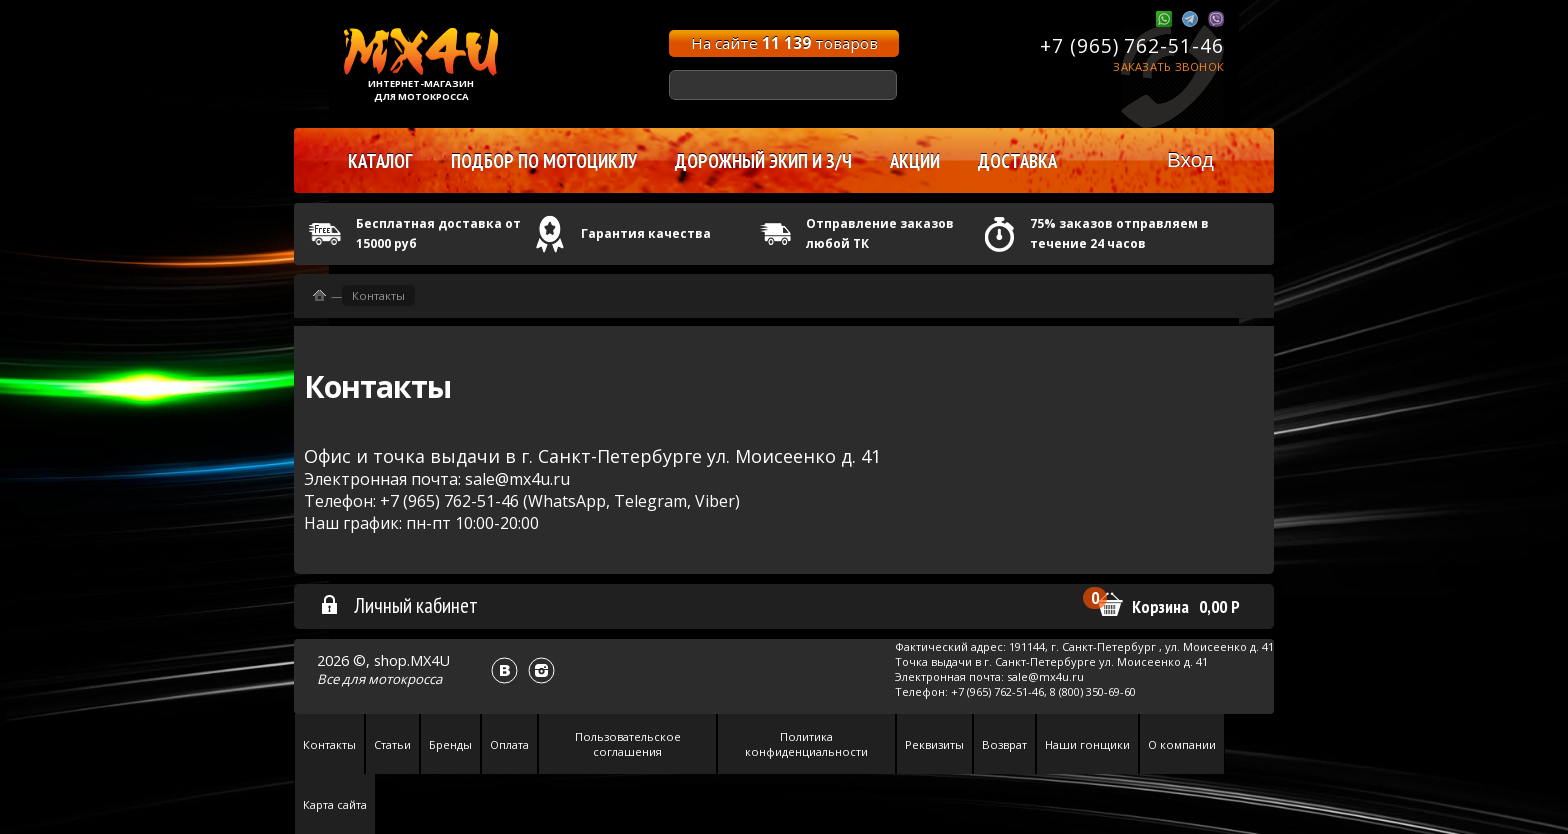 The height and width of the screenshot is (834, 1568). Describe the element at coordinates (405, 679) in the screenshot. I see `мотокросса` at that location.